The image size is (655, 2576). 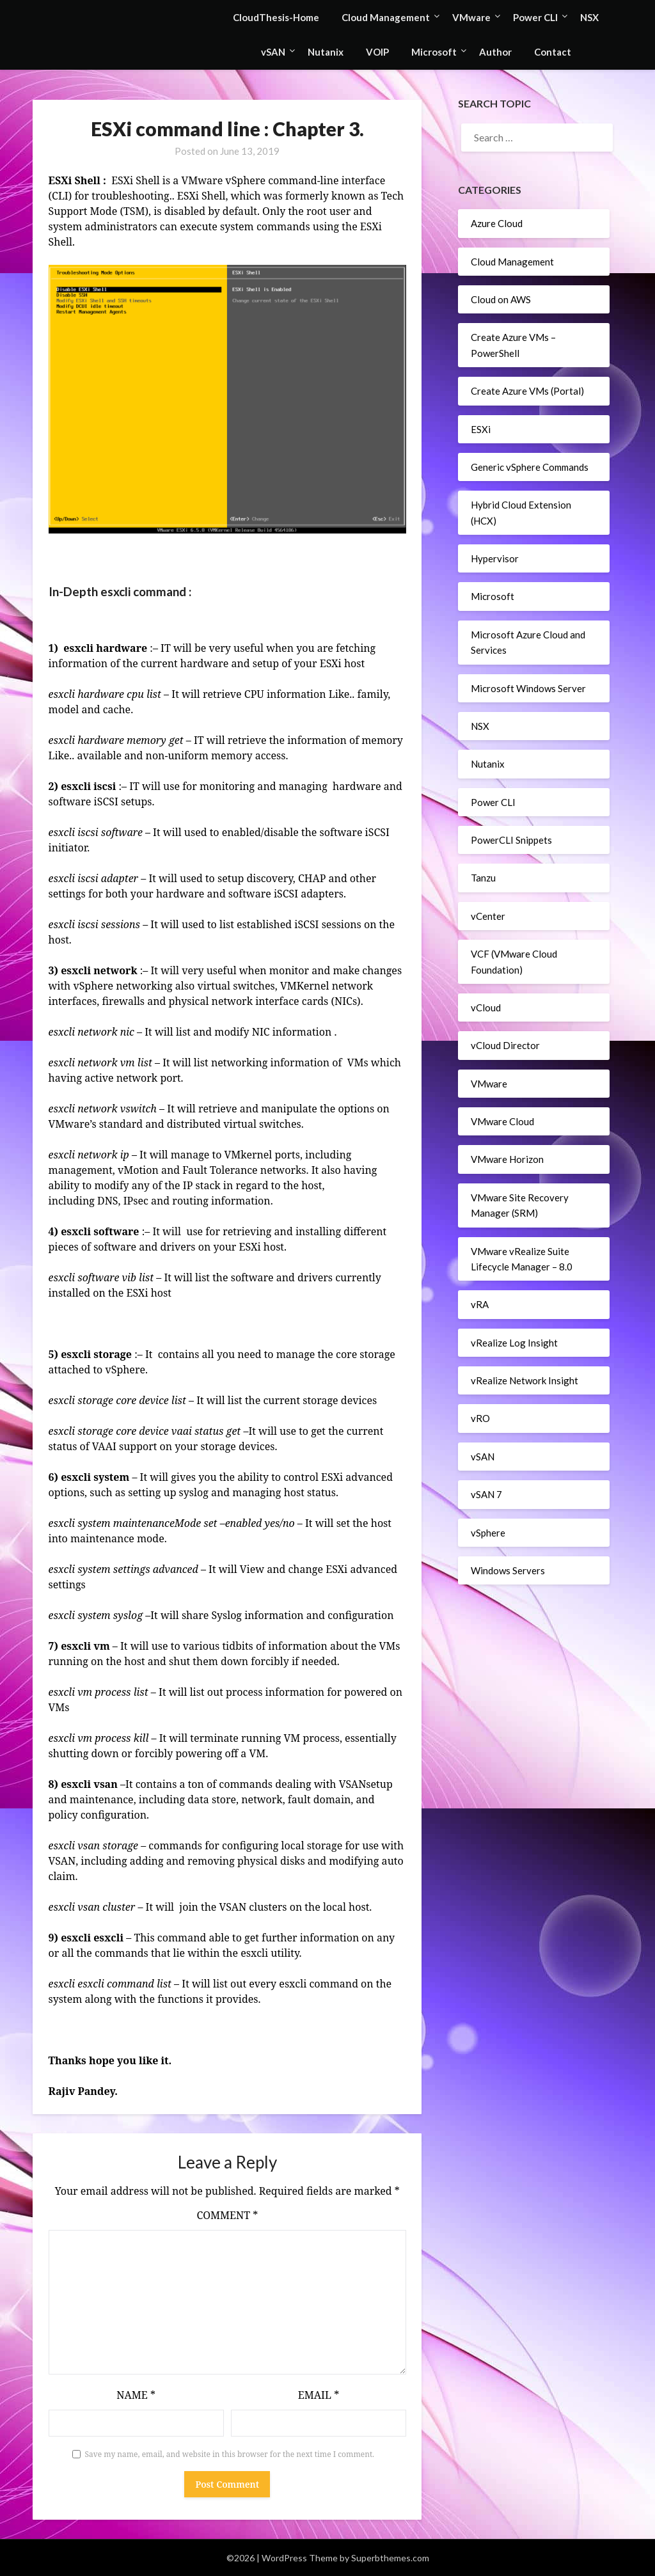 What do you see at coordinates (273, 52) in the screenshot?
I see `vSAN` at bounding box center [273, 52].